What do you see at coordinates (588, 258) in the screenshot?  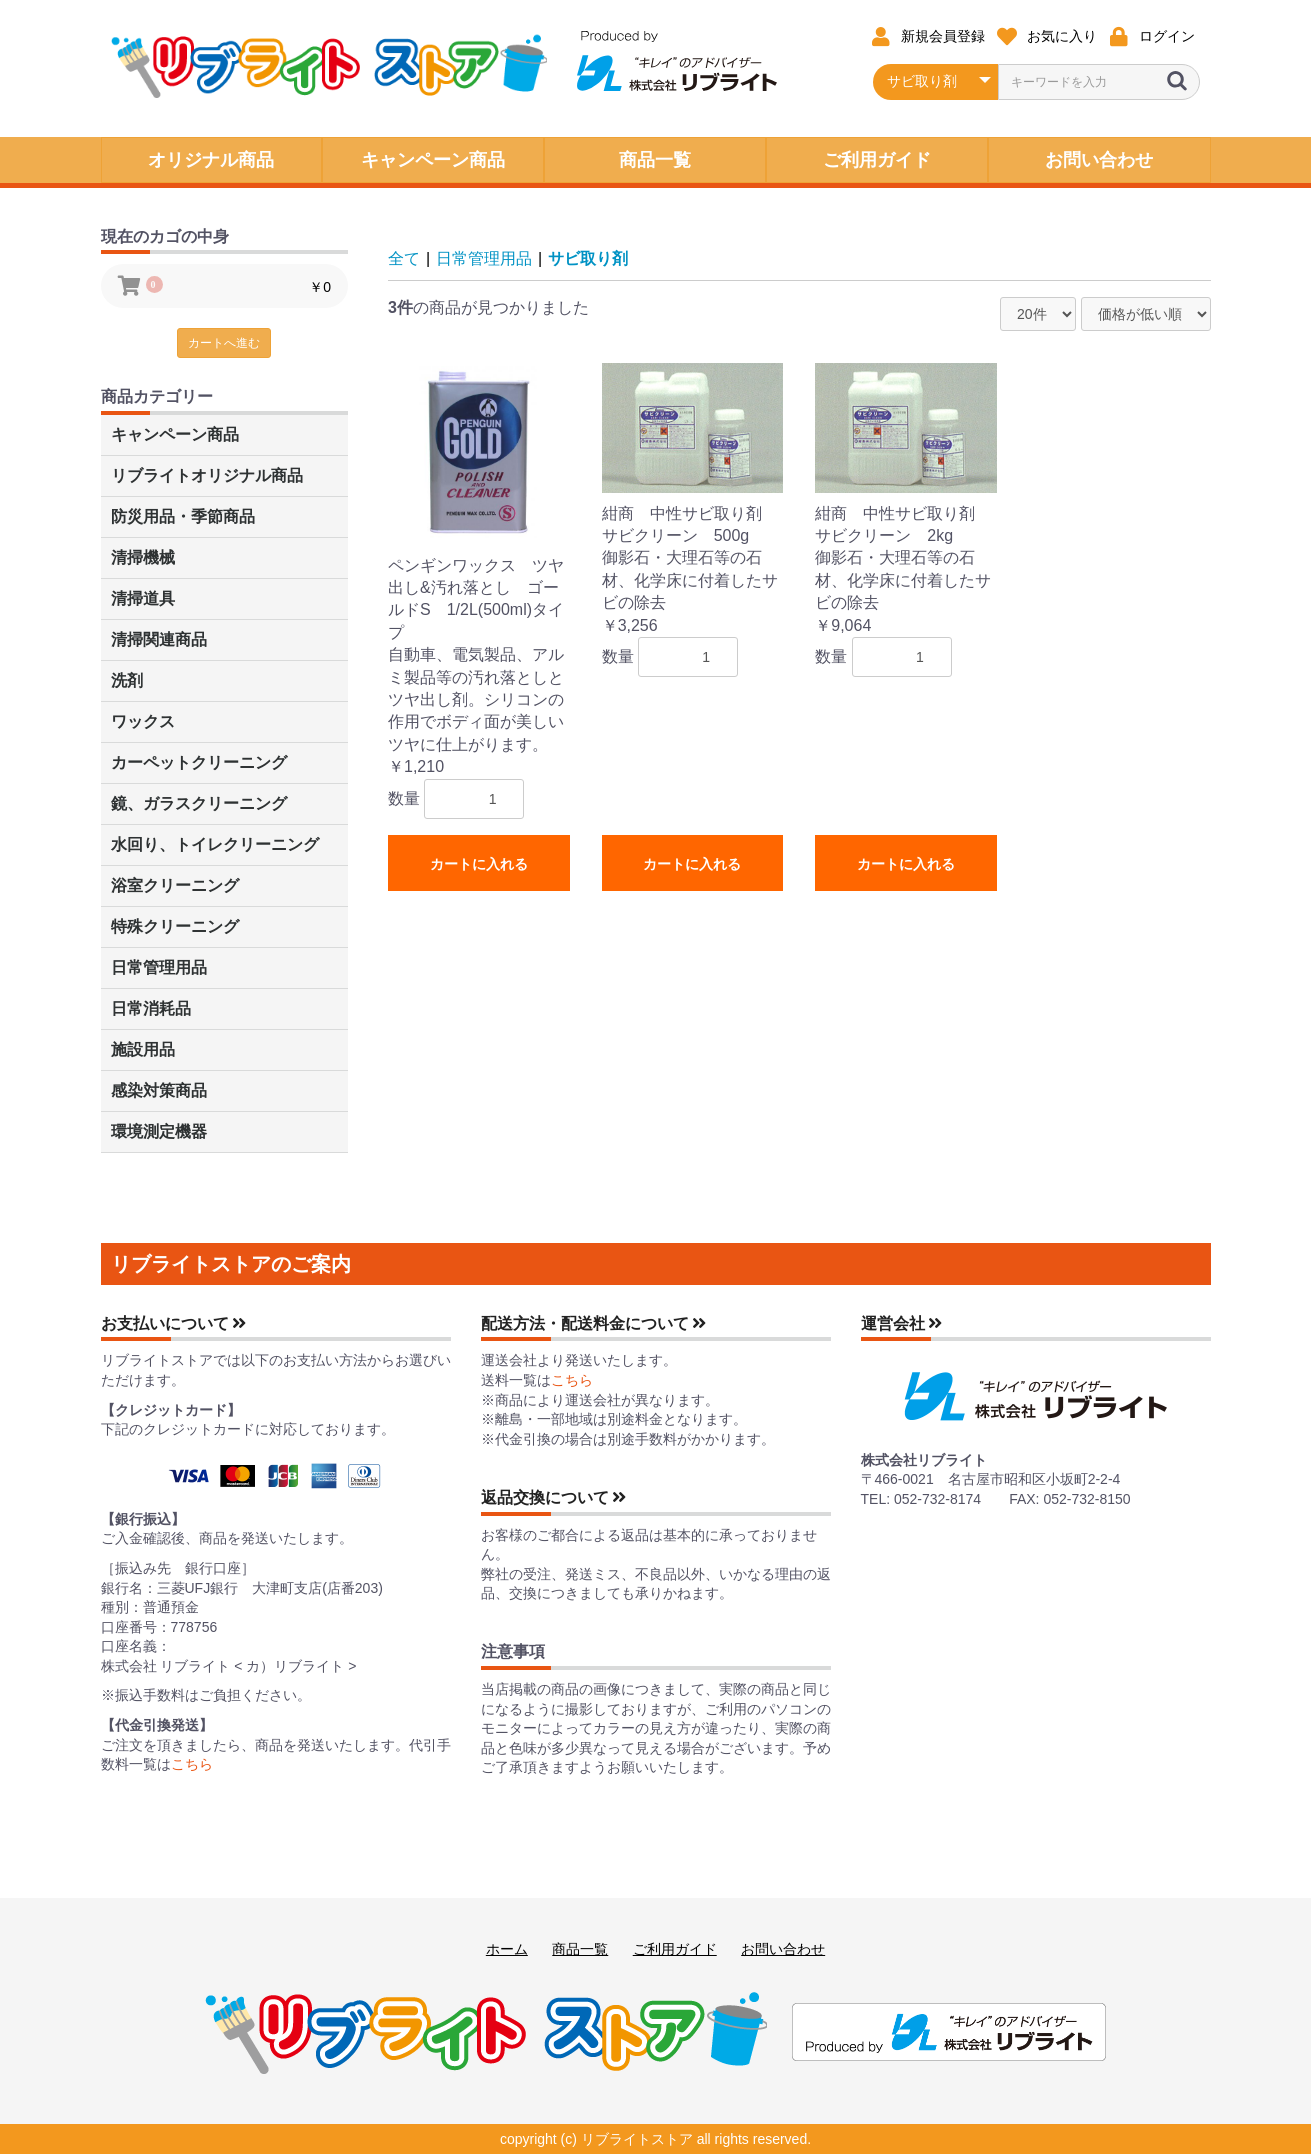 I see `サビ取り剤` at bounding box center [588, 258].